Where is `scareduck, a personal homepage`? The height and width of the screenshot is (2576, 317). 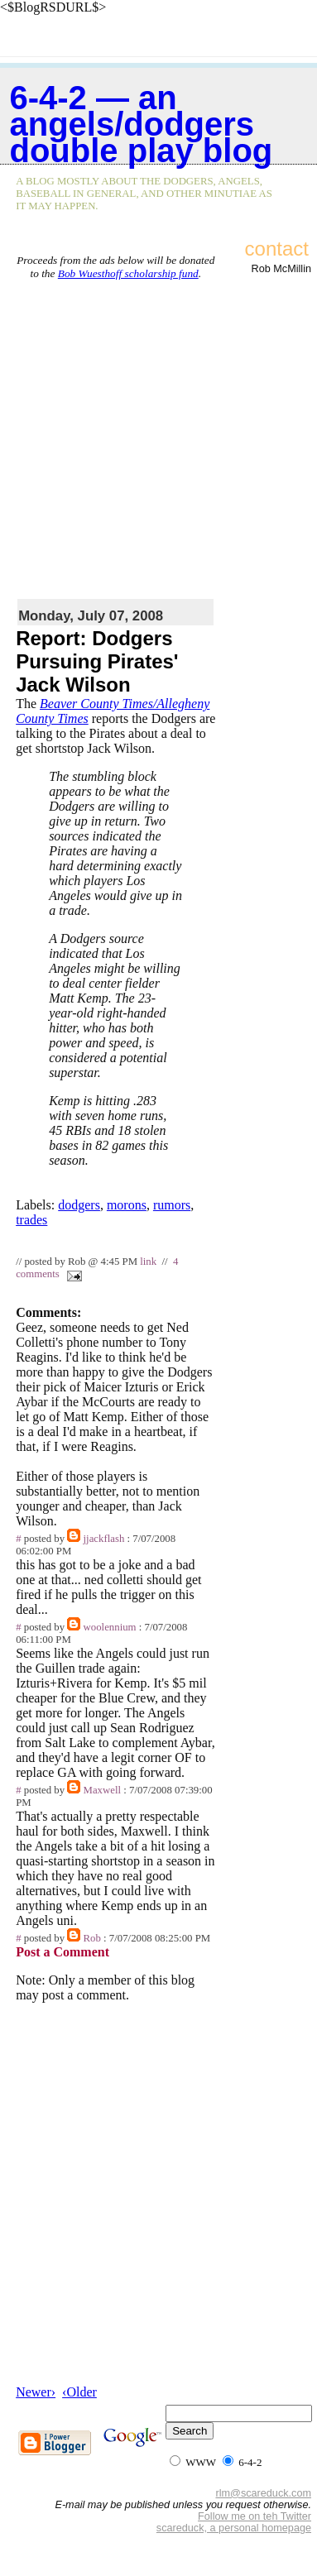 scareduck, a personal homepage is located at coordinates (233, 2528).